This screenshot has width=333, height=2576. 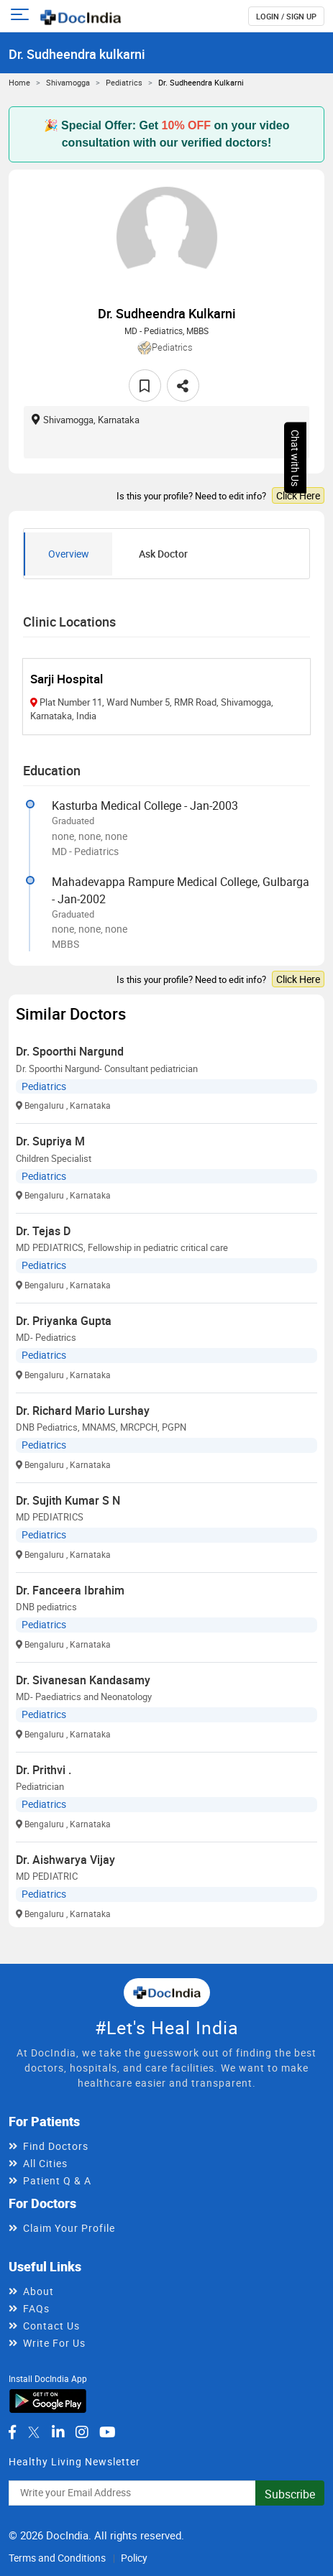 What do you see at coordinates (63, 1321) in the screenshot?
I see `Dr. Priyanka Gupta` at bounding box center [63, 1321].